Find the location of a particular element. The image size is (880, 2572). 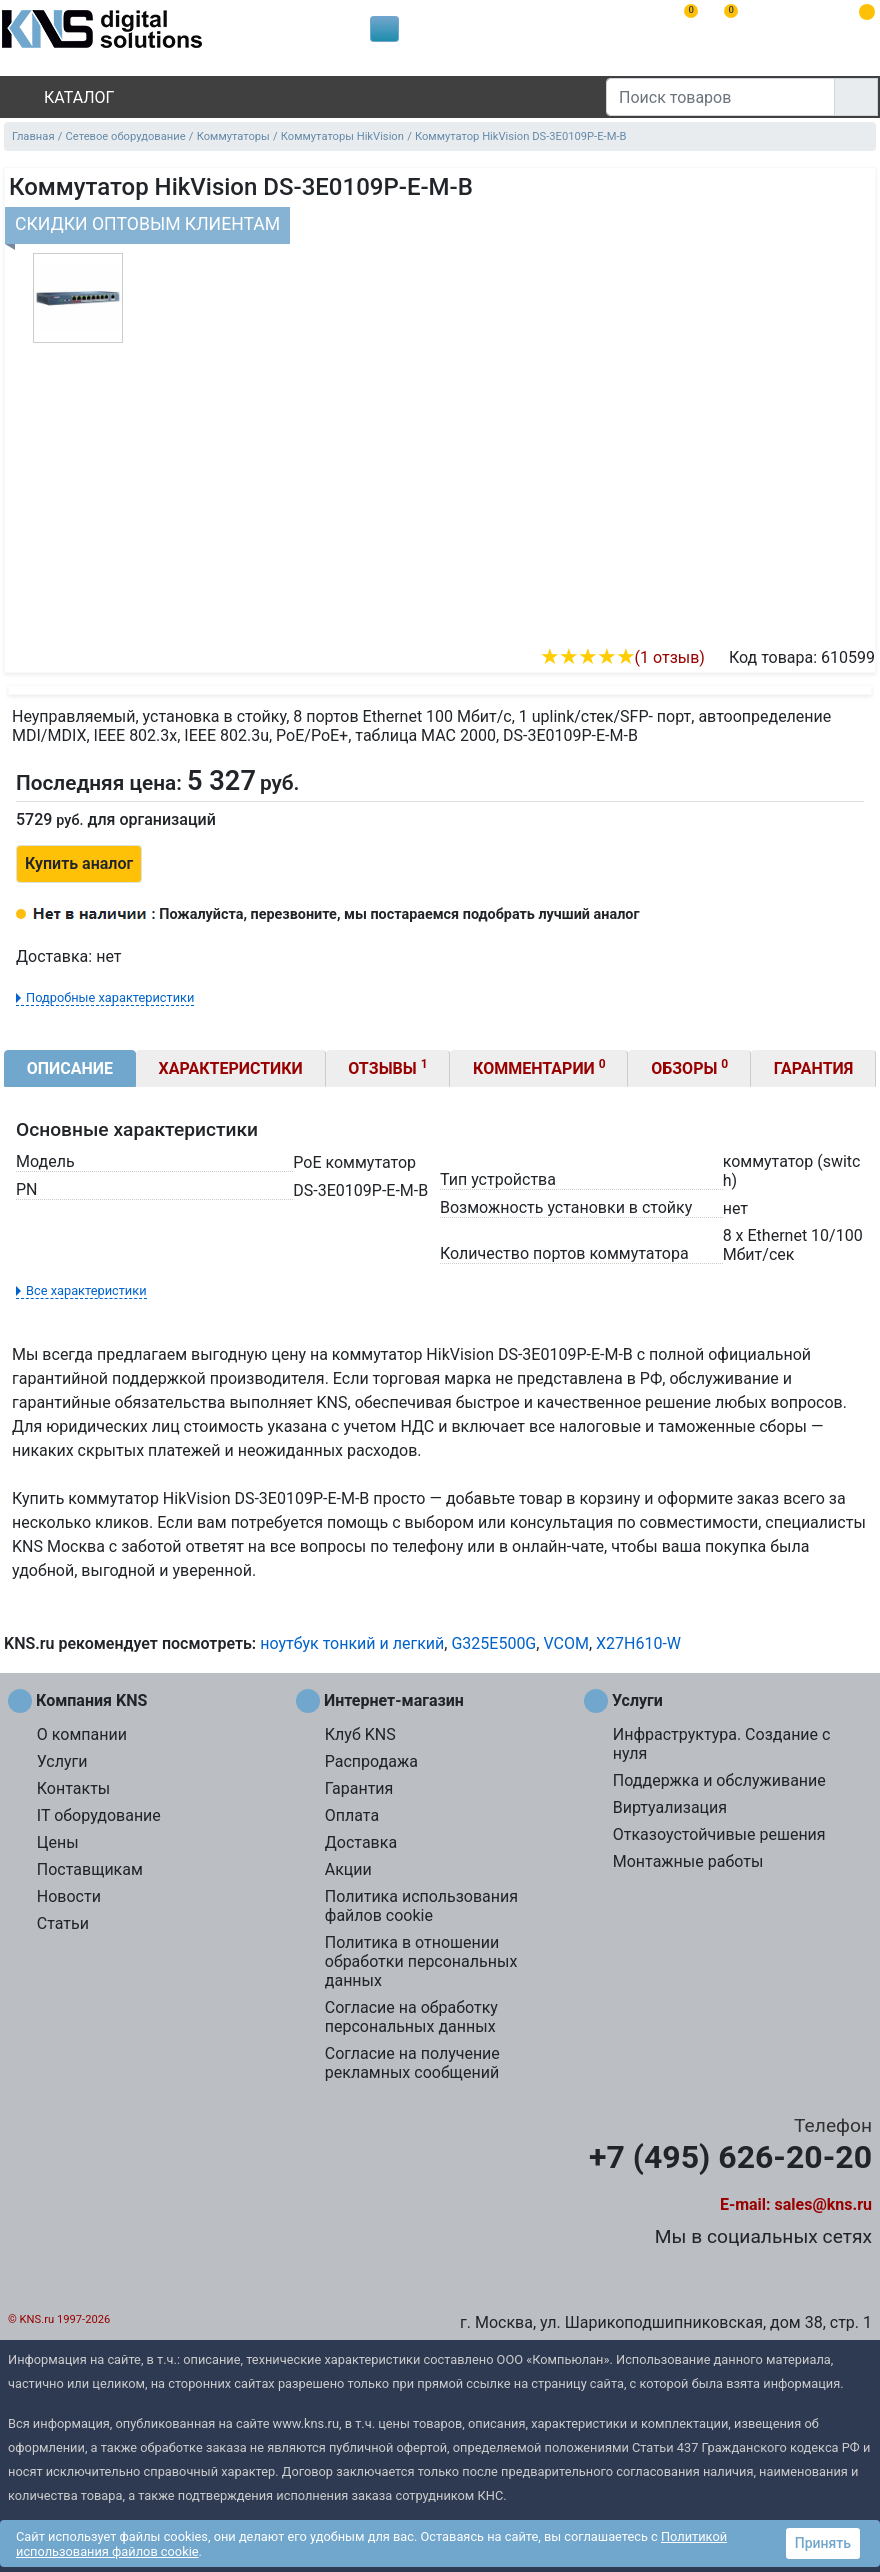

VCOM is located at coordinates (565, 1643).